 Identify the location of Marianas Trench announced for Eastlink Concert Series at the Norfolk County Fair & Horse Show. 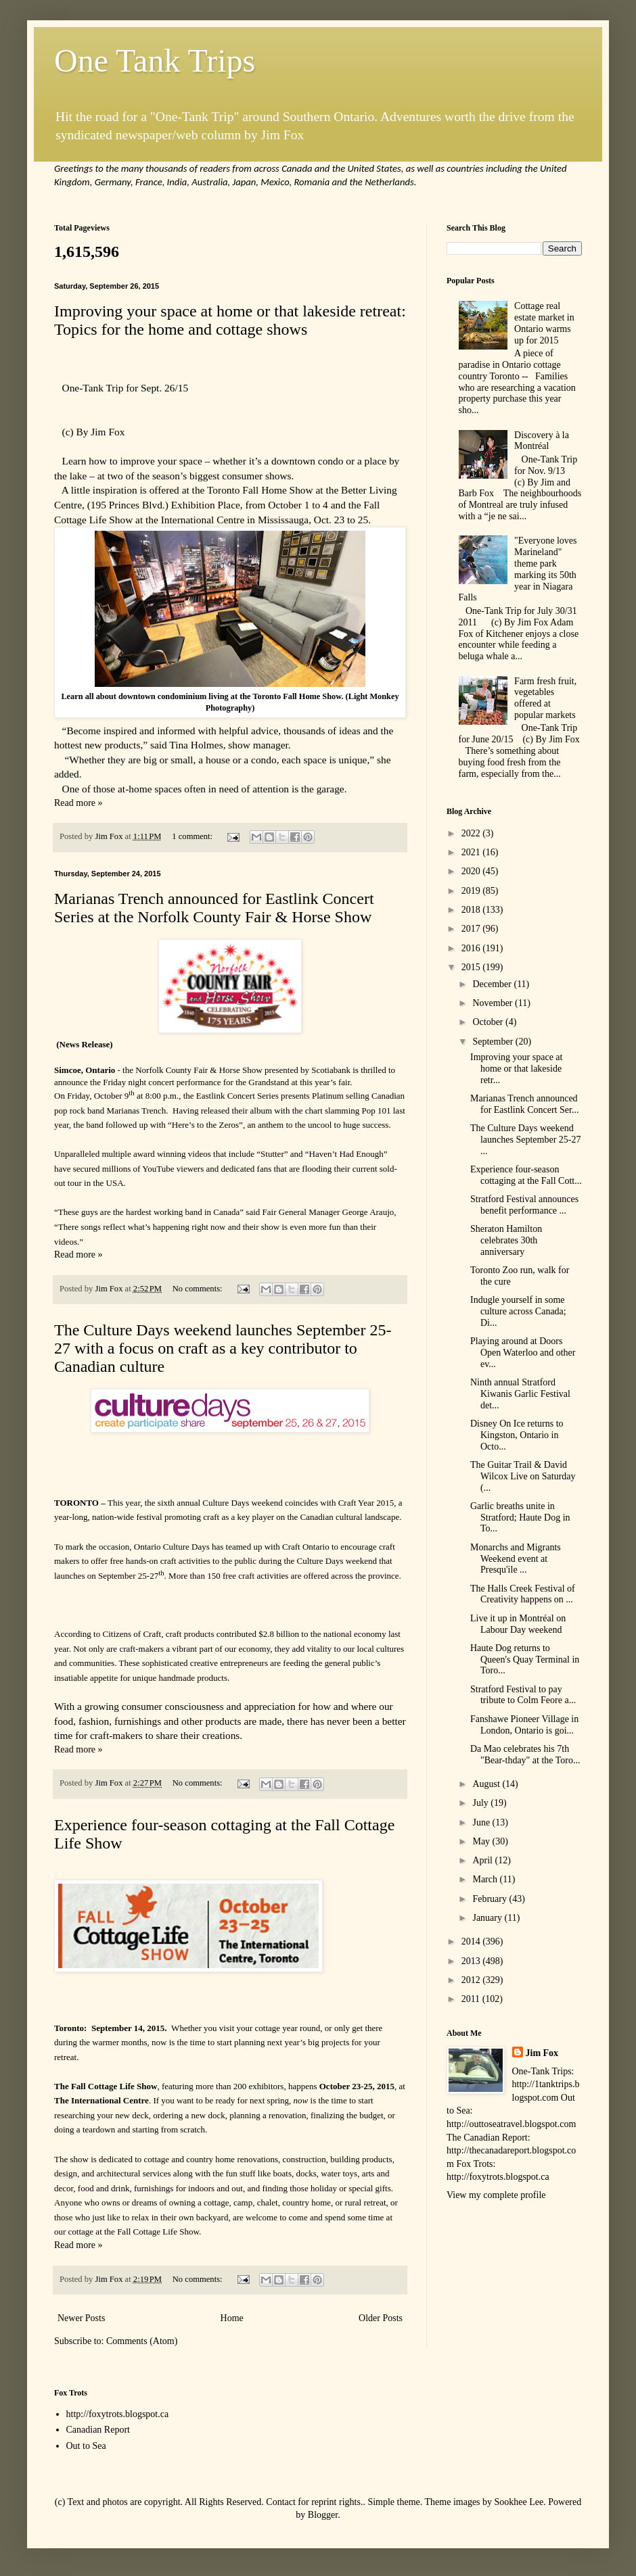
(214, 908).